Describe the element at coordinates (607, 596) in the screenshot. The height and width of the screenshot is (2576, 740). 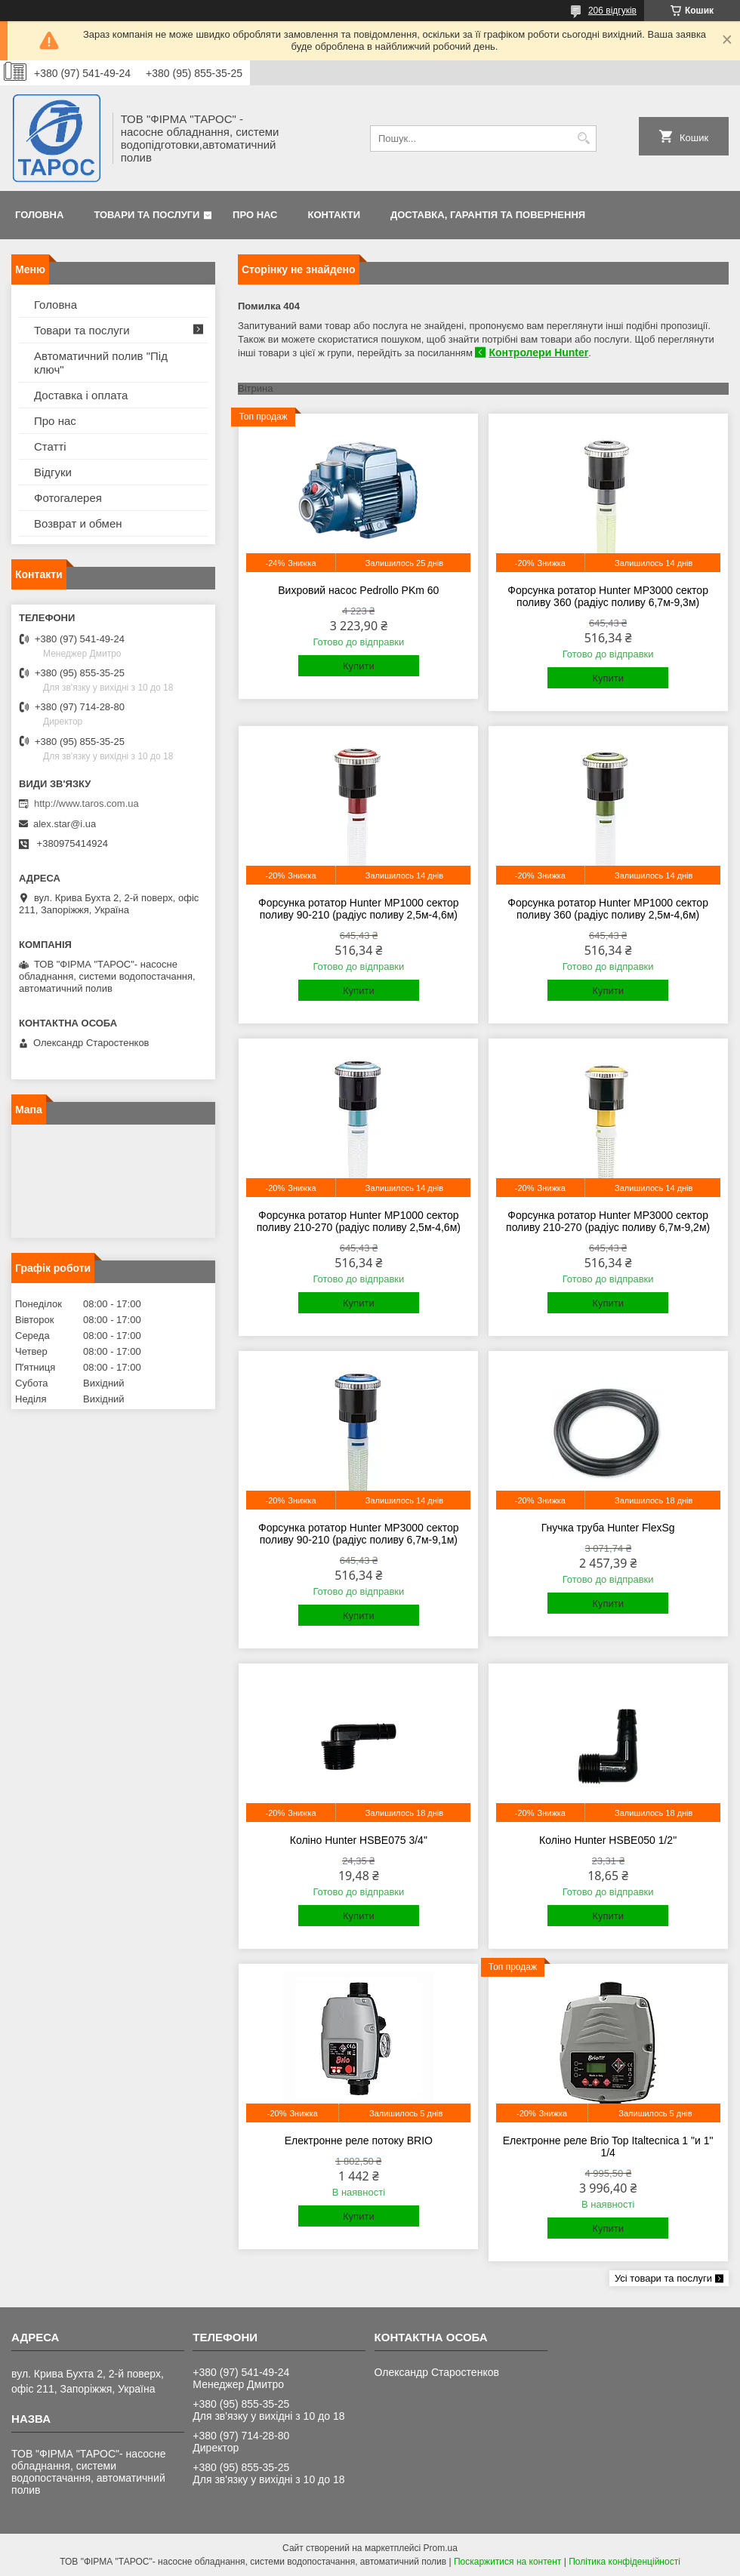
I see `Форсунка ротатор Hunter MP3000 сектор поливу 360 (радіус поливу 6,7м-9,3м)` at that location.